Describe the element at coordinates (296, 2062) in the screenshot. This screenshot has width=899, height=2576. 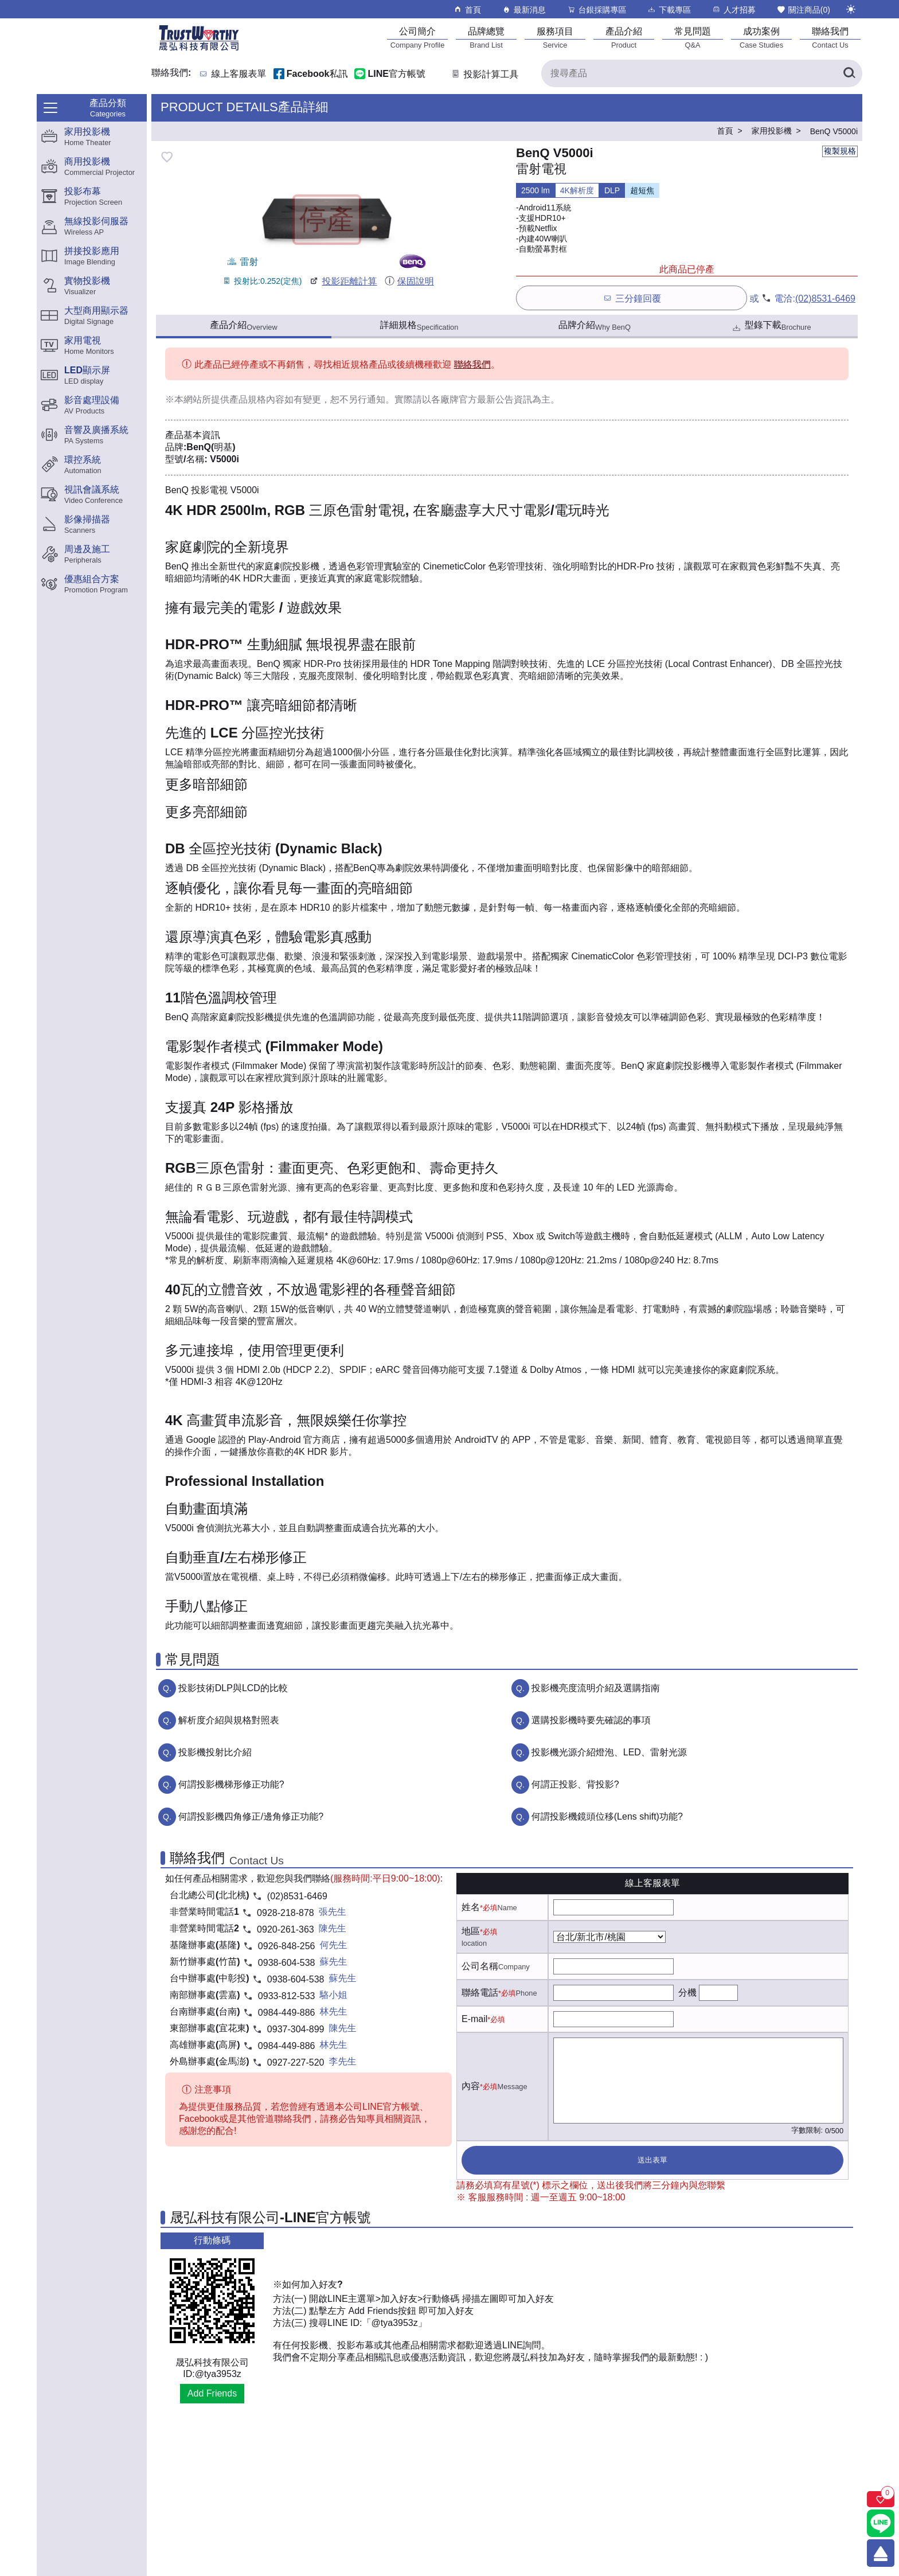
I see `0927-227-520` at that location.